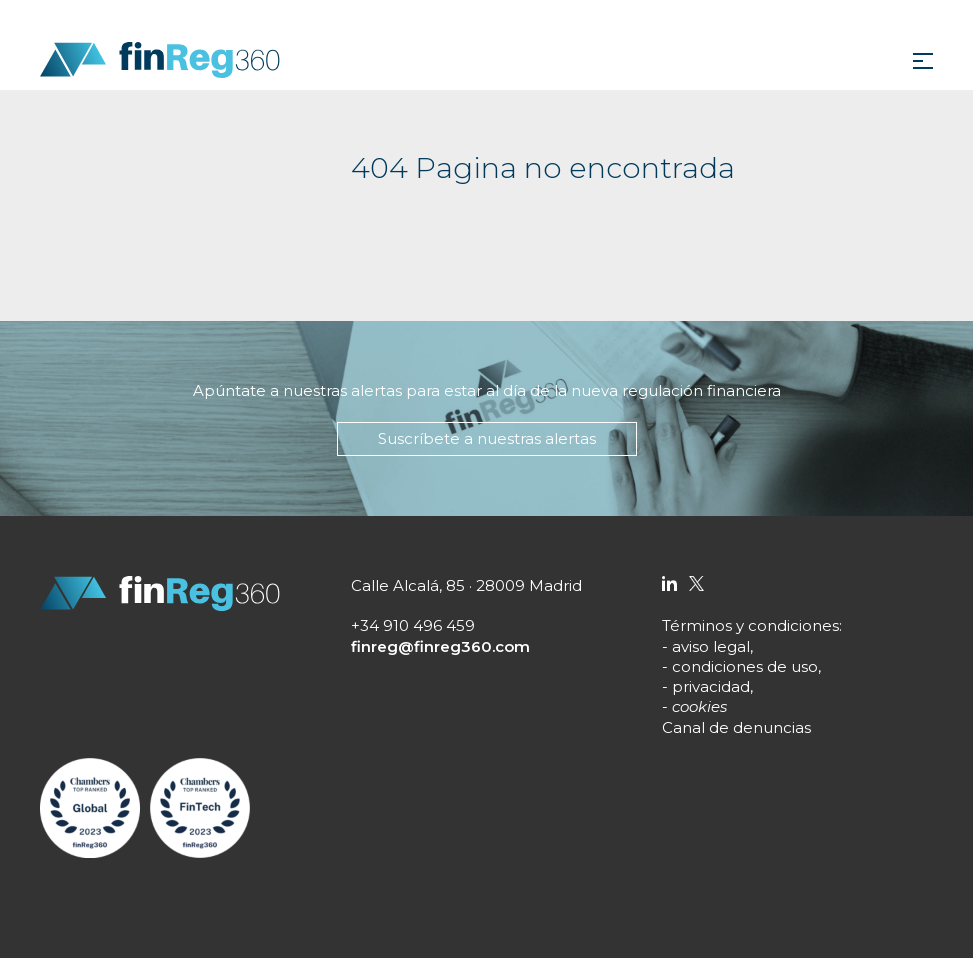  I want to click on privacidad, so click(711, 686).